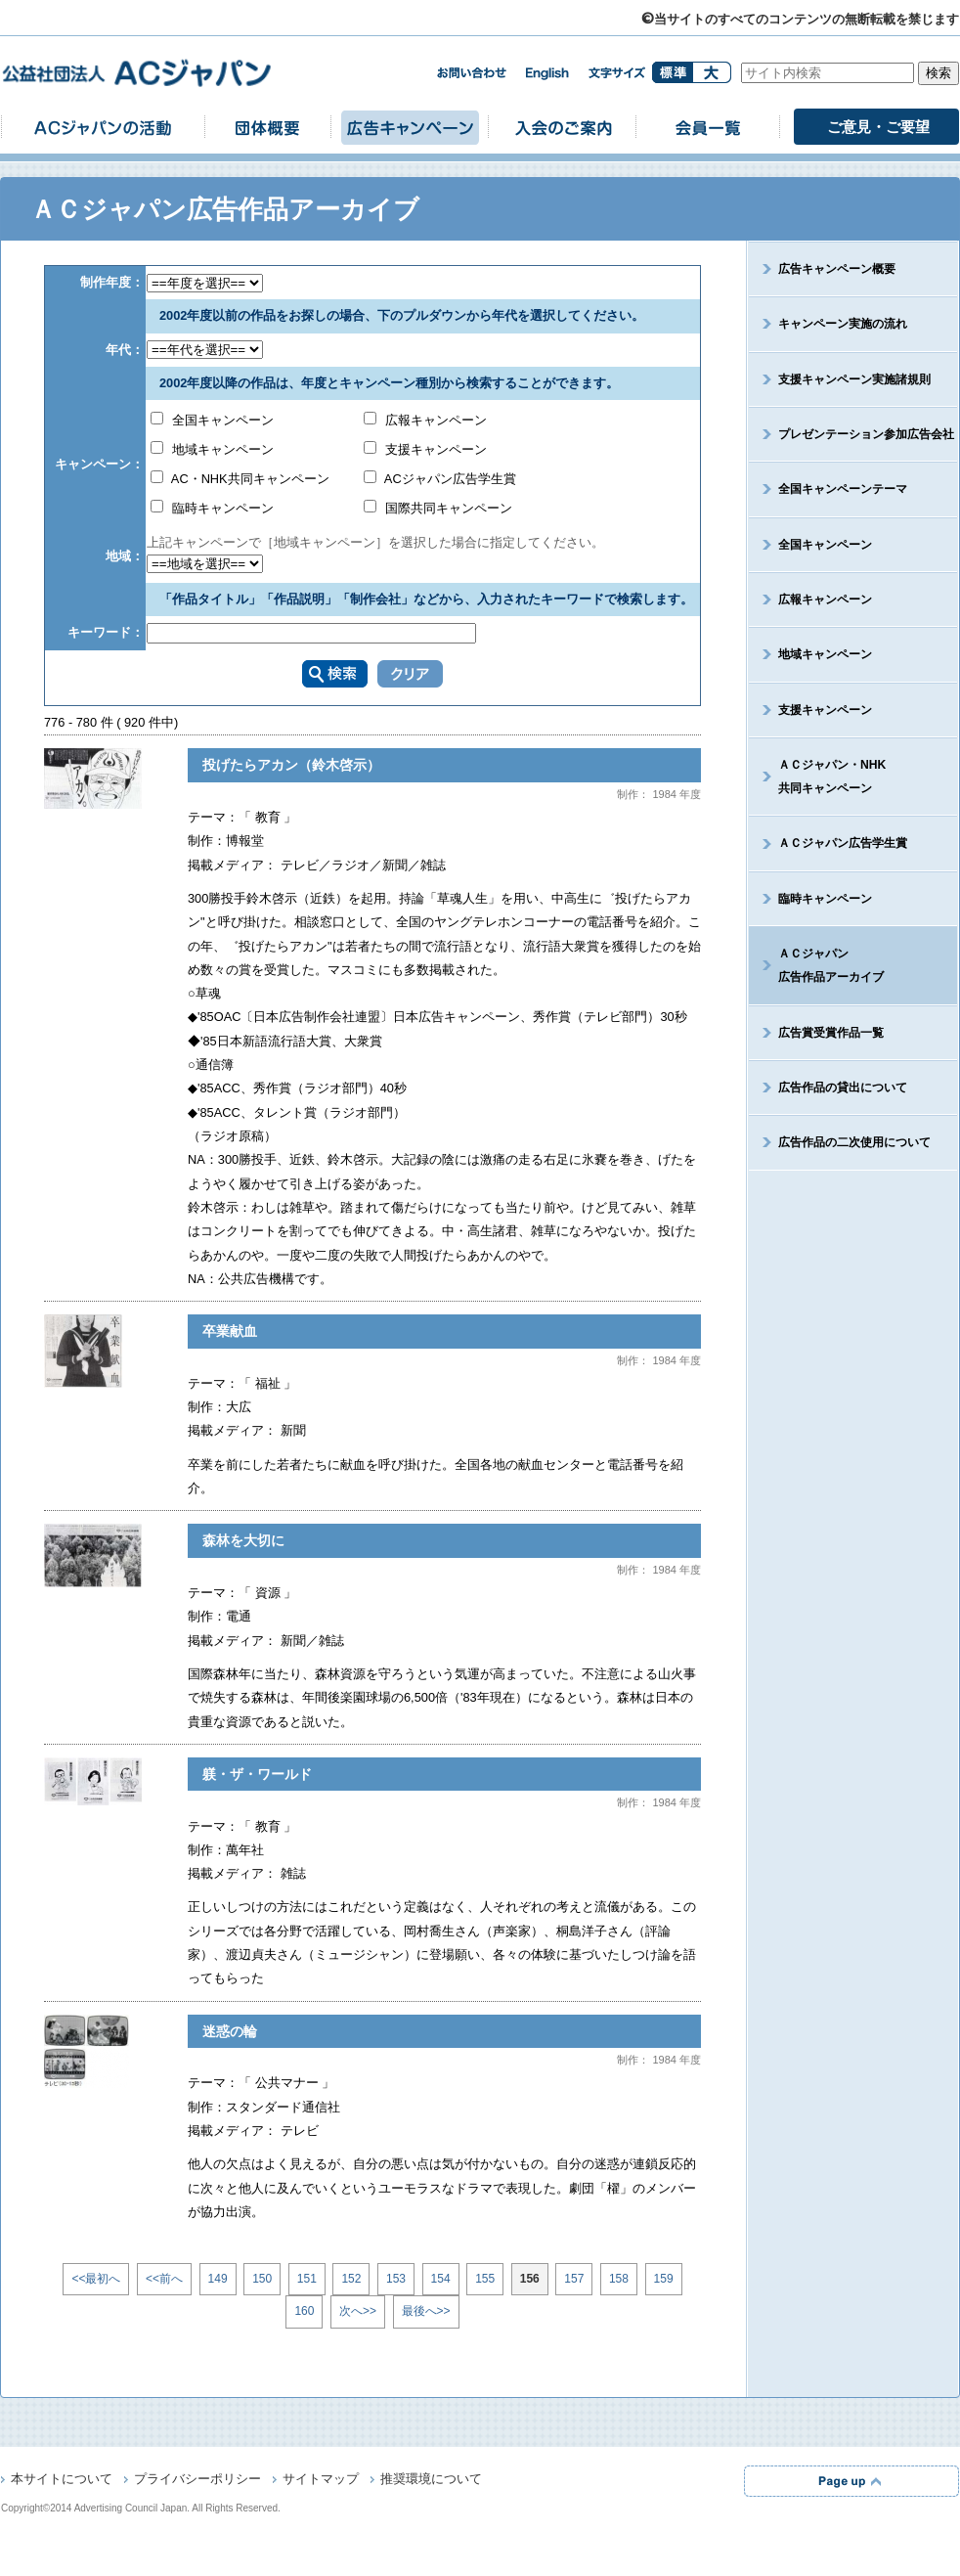 This screenshot has height=2576, width=960. I want to click on 広告作品の貸出について, so click(842, 1087).